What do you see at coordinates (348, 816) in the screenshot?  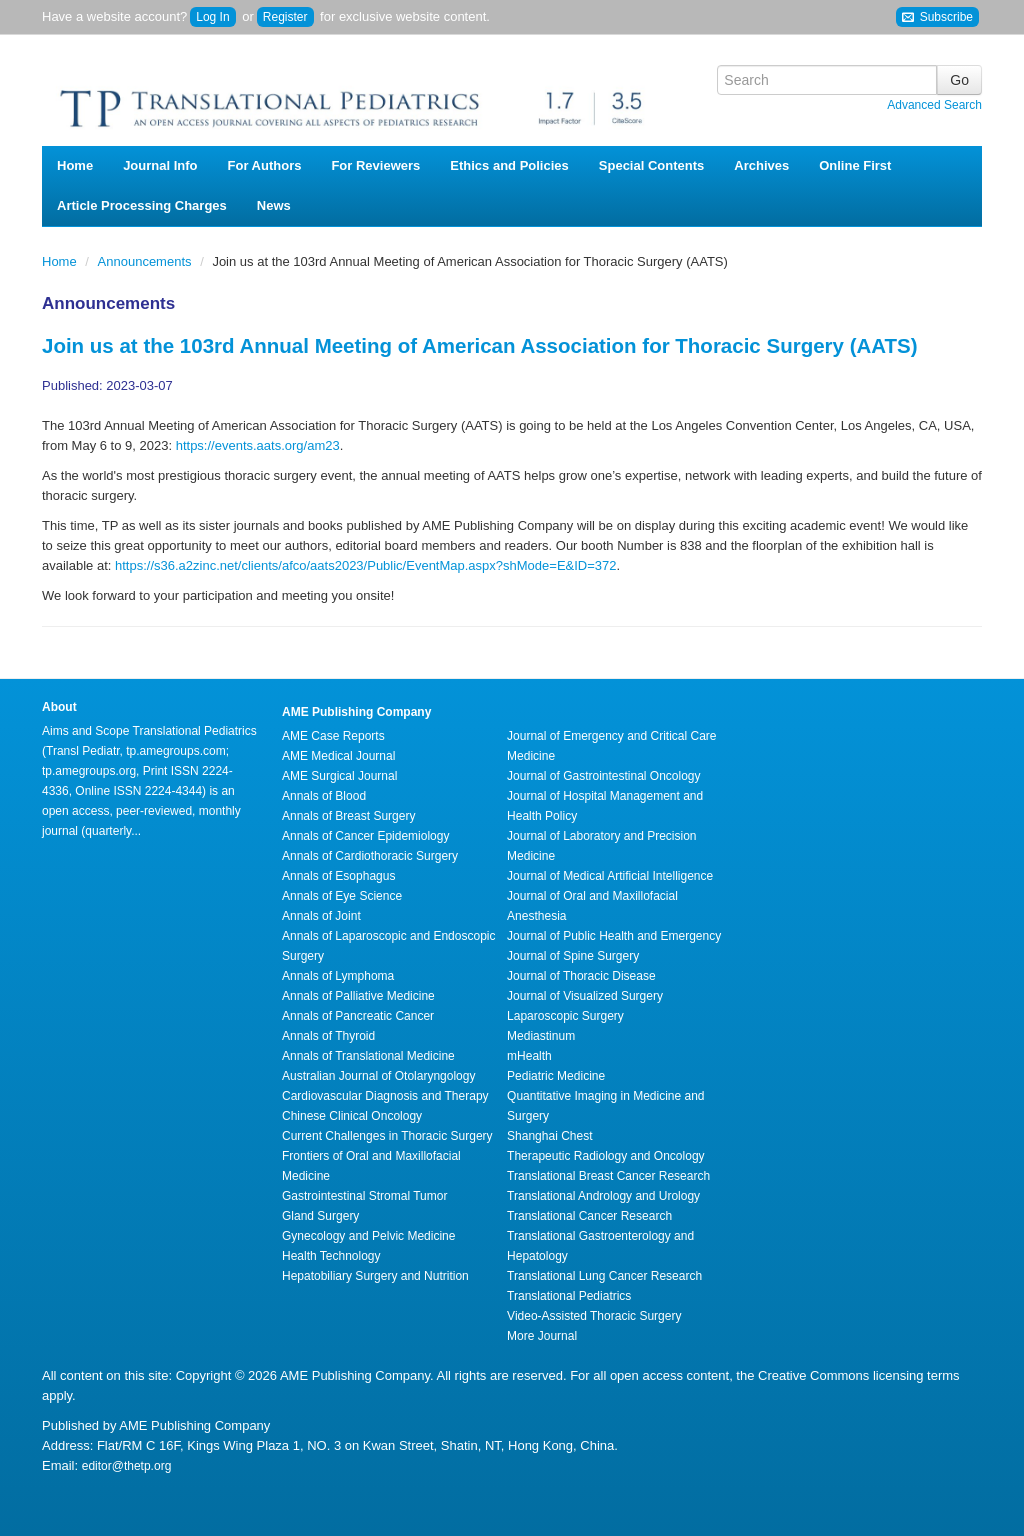 I see `Annals of Breast Surgery` at bounding box center [348, 816].